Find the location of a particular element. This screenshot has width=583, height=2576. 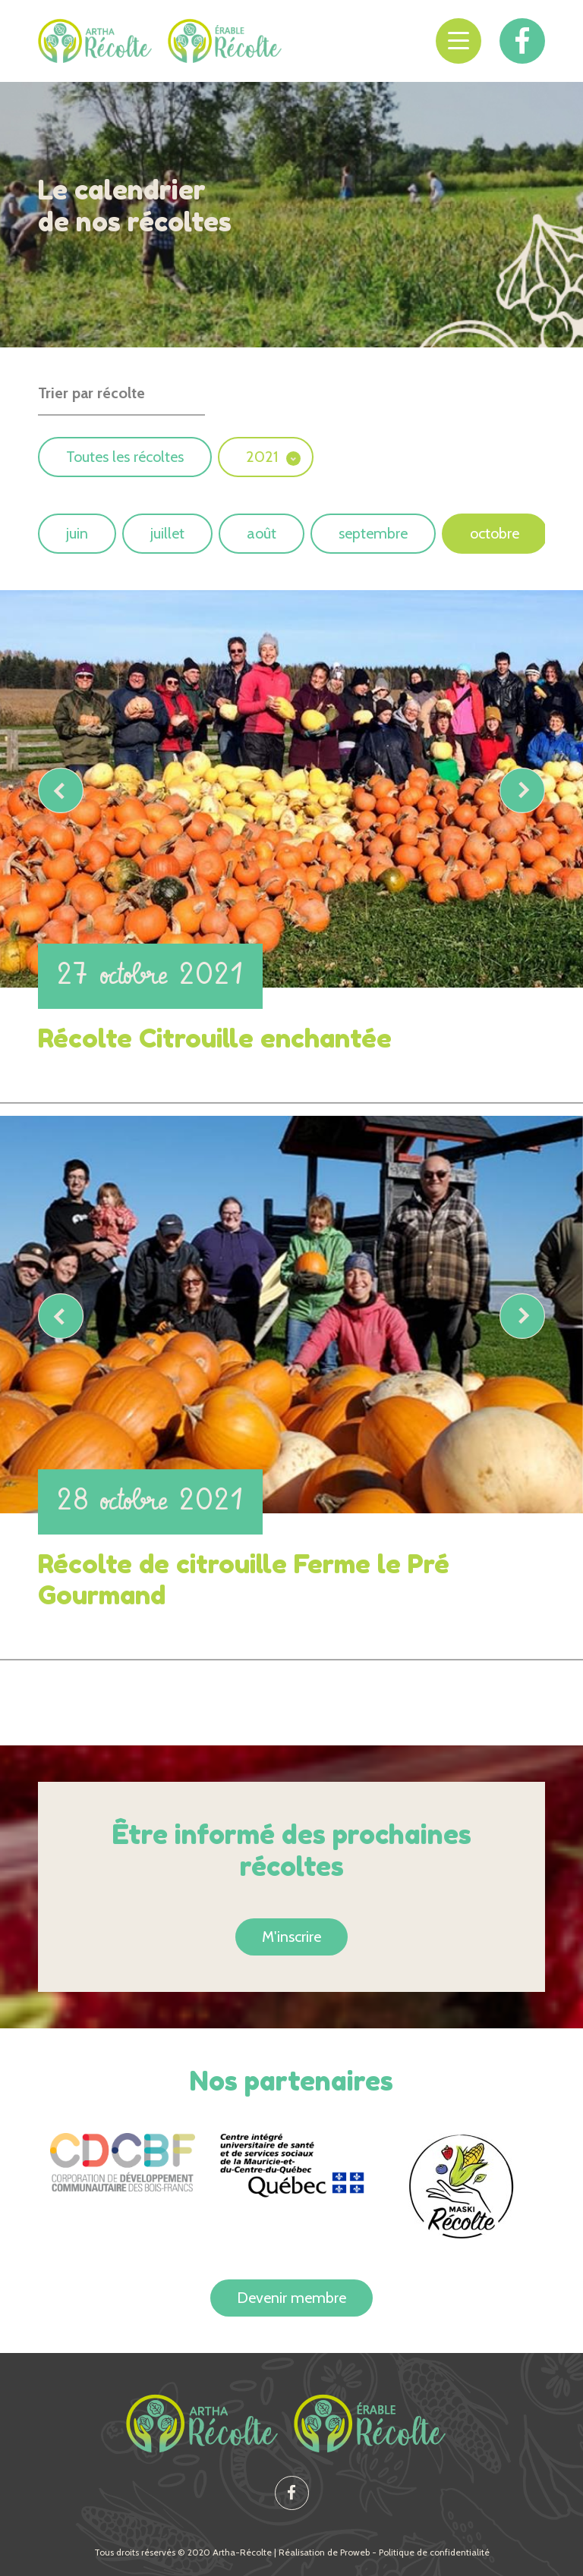

août is located at coordinates (261, 533).